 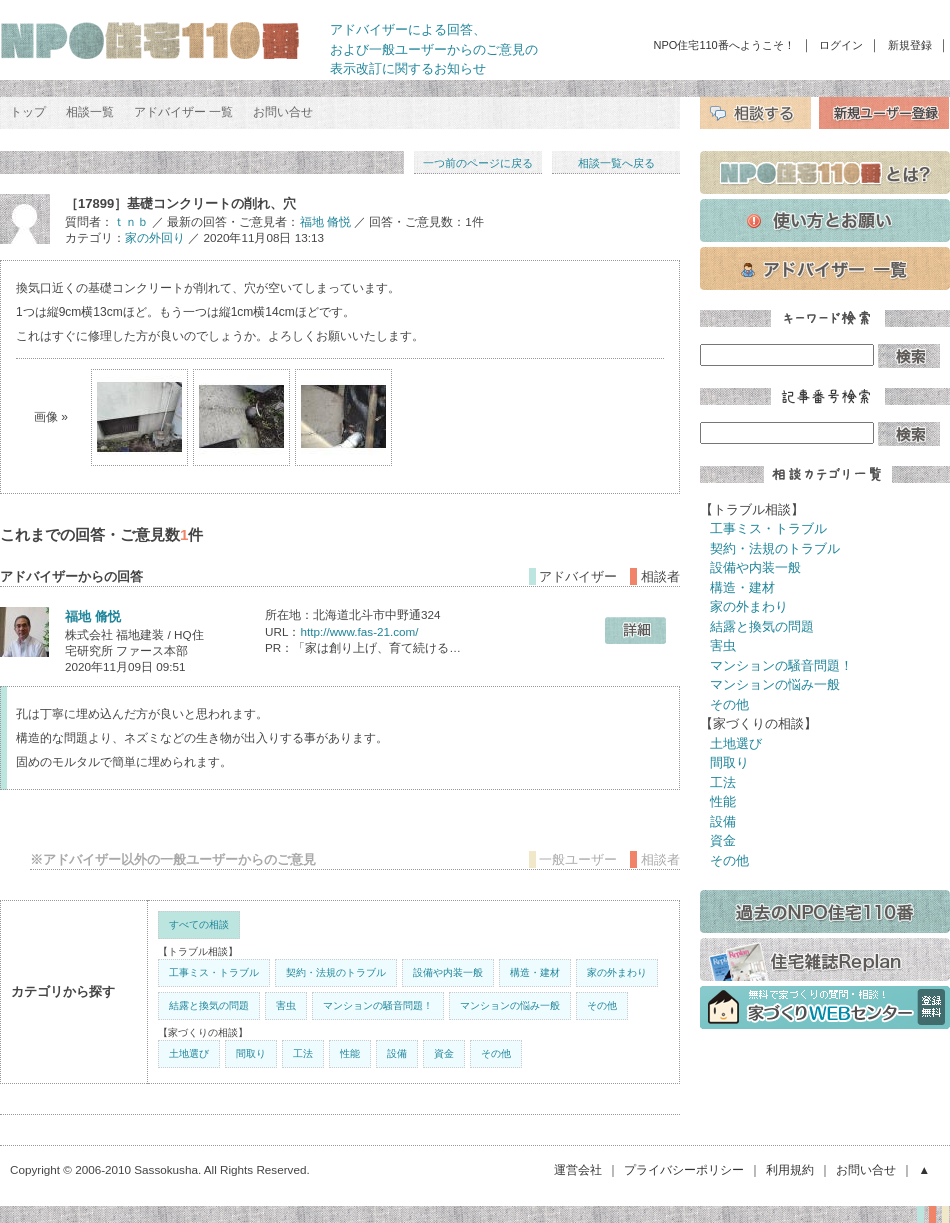 What do you see at coordinates (397, 1053) in the screenshot?
I see `設備` at bounding box center [397, 1053].